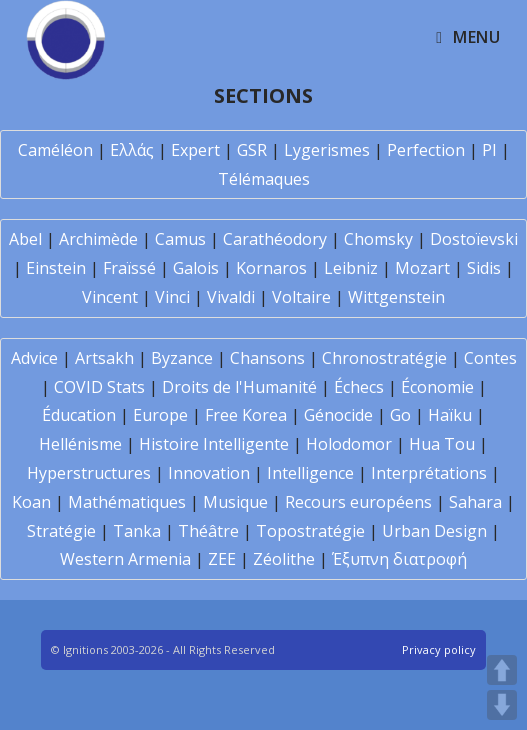 This screenshot has width=527, height=730. Describe the element at coordinates (502, 705) in the screenshot. I see `DOWN` at that location.